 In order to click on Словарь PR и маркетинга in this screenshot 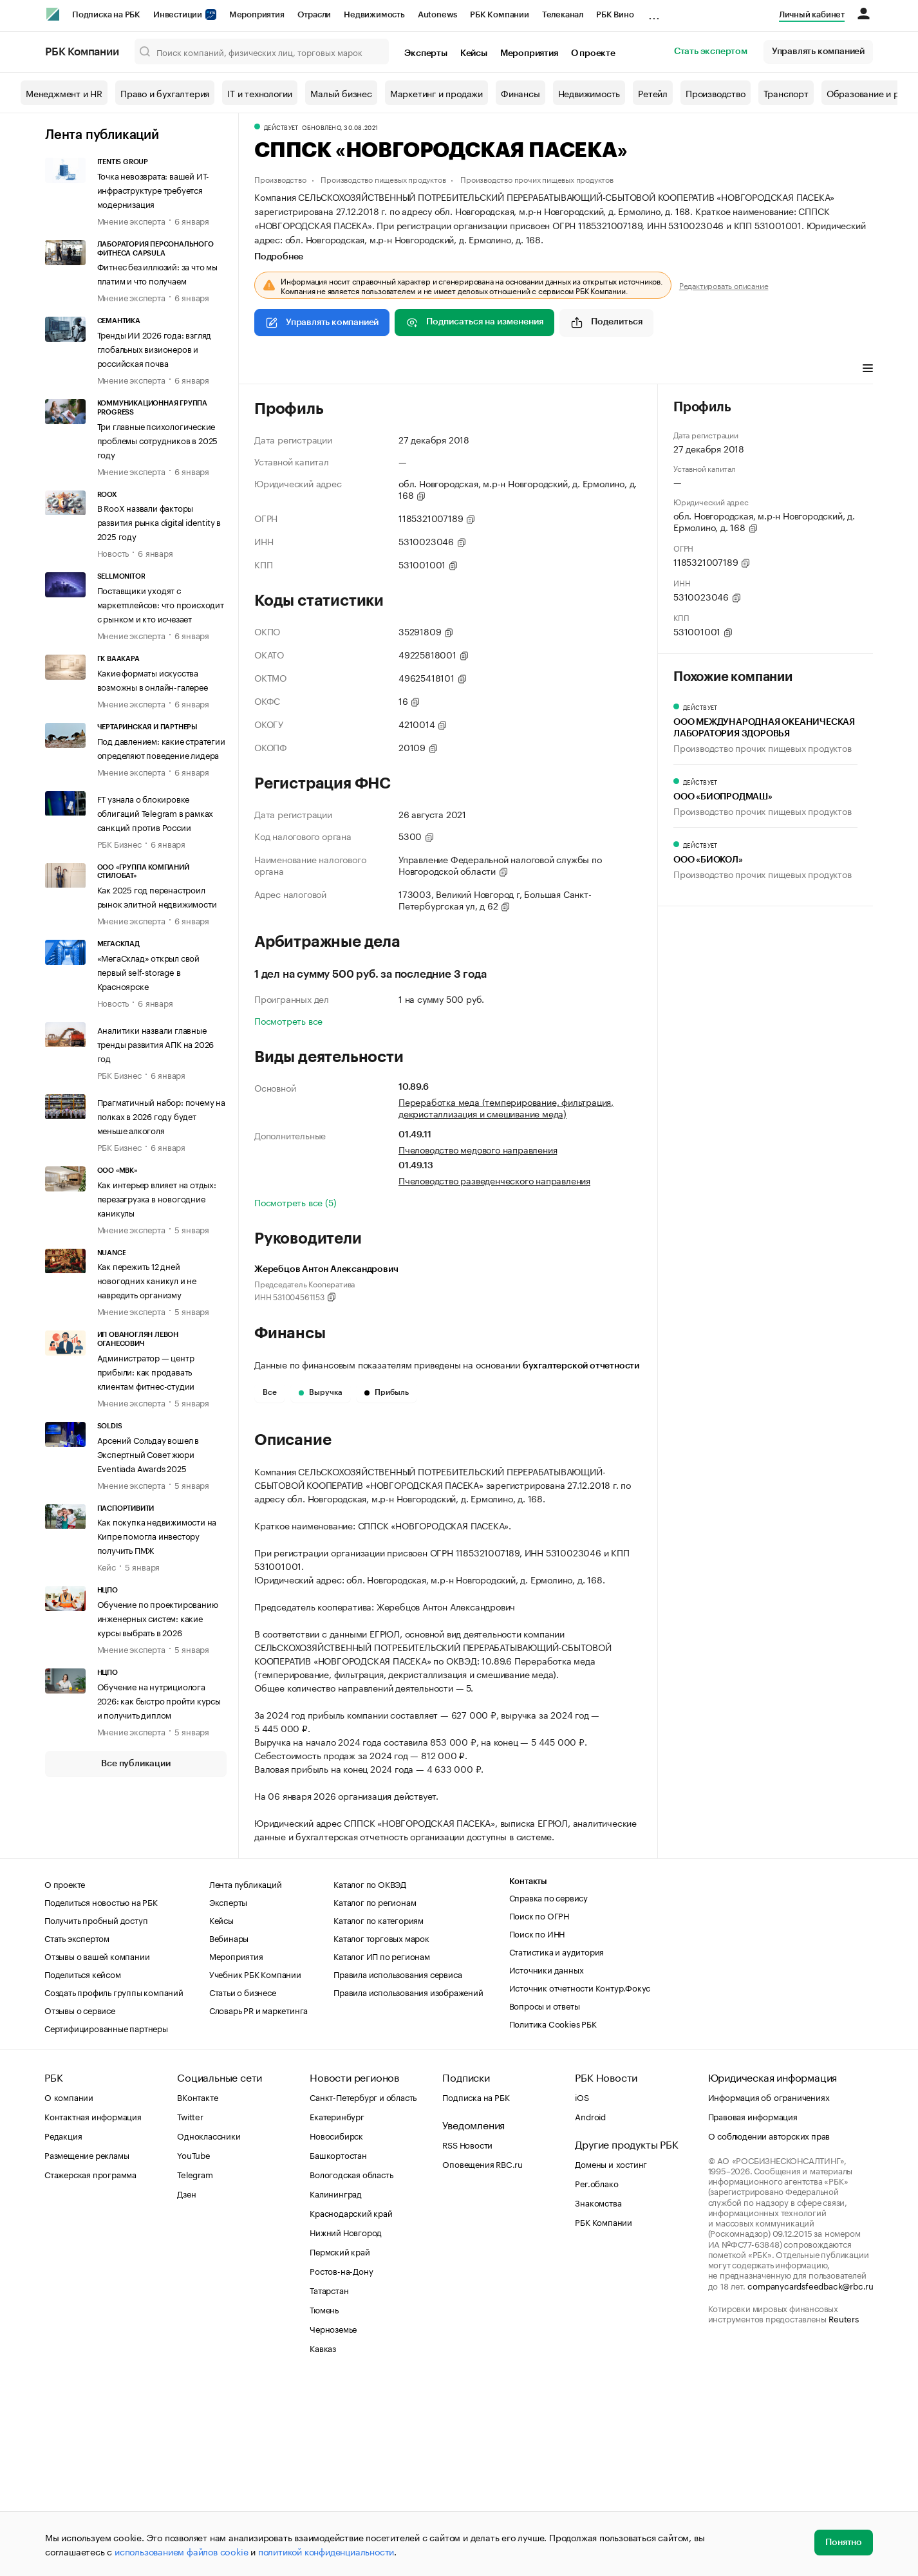, I will do `click(258, 2203)`.